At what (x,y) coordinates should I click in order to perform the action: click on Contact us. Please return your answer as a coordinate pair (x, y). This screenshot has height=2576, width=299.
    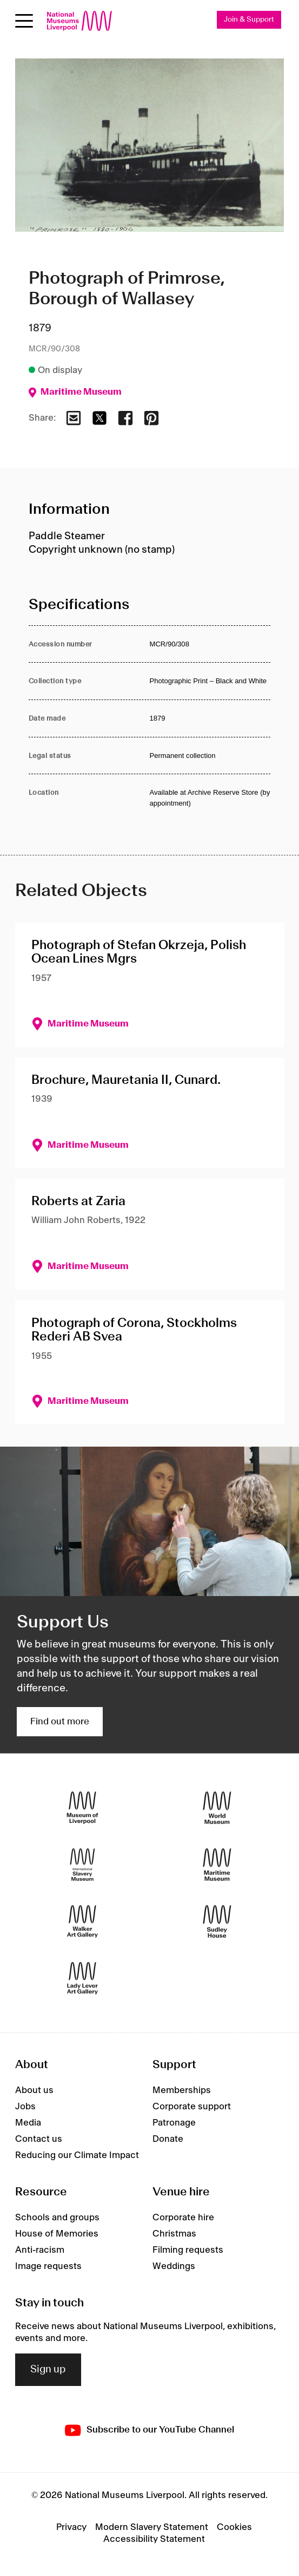
    Looking at the image, I should click on (38, 2139).